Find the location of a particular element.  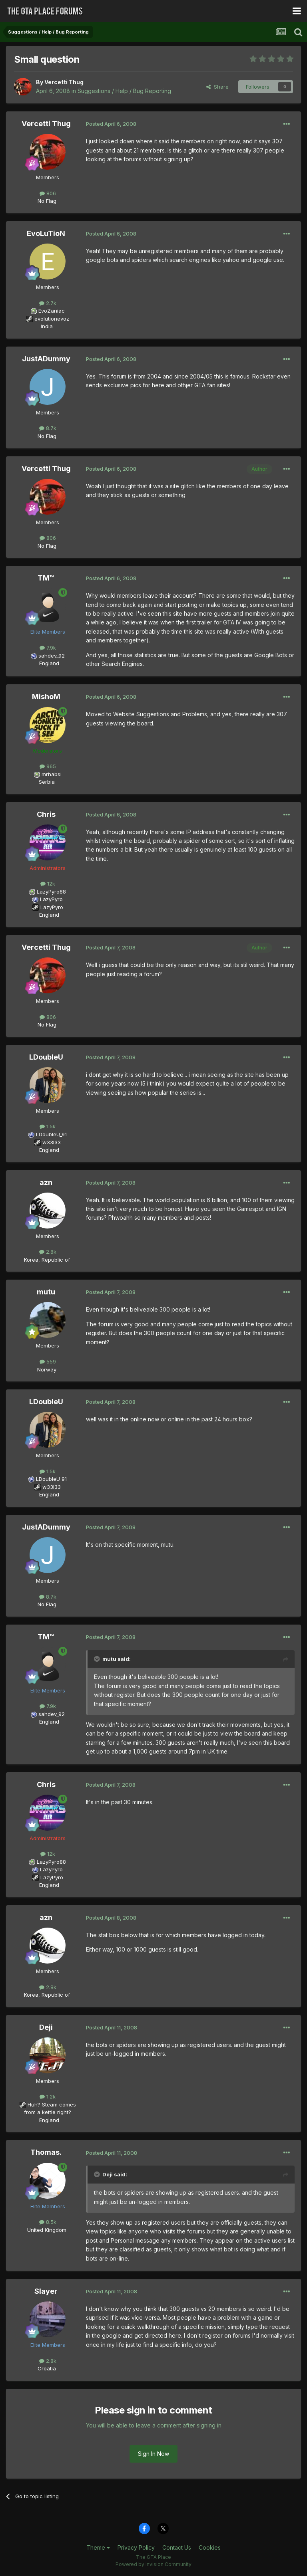

EvoLuTioN is located at coordinates (46, 233).